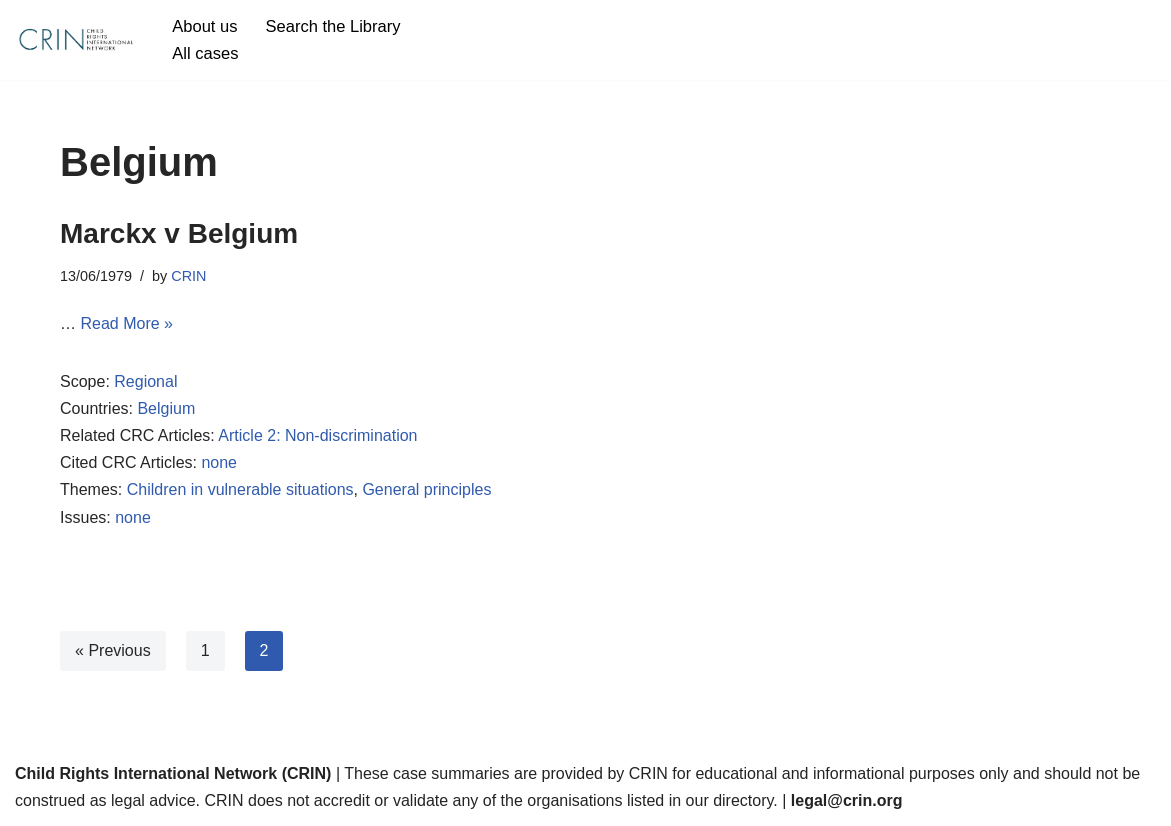 Image resolution: width=1171 pixels, height=826 pixels. I want to click on [CRIN Legal], so click(75, 40).